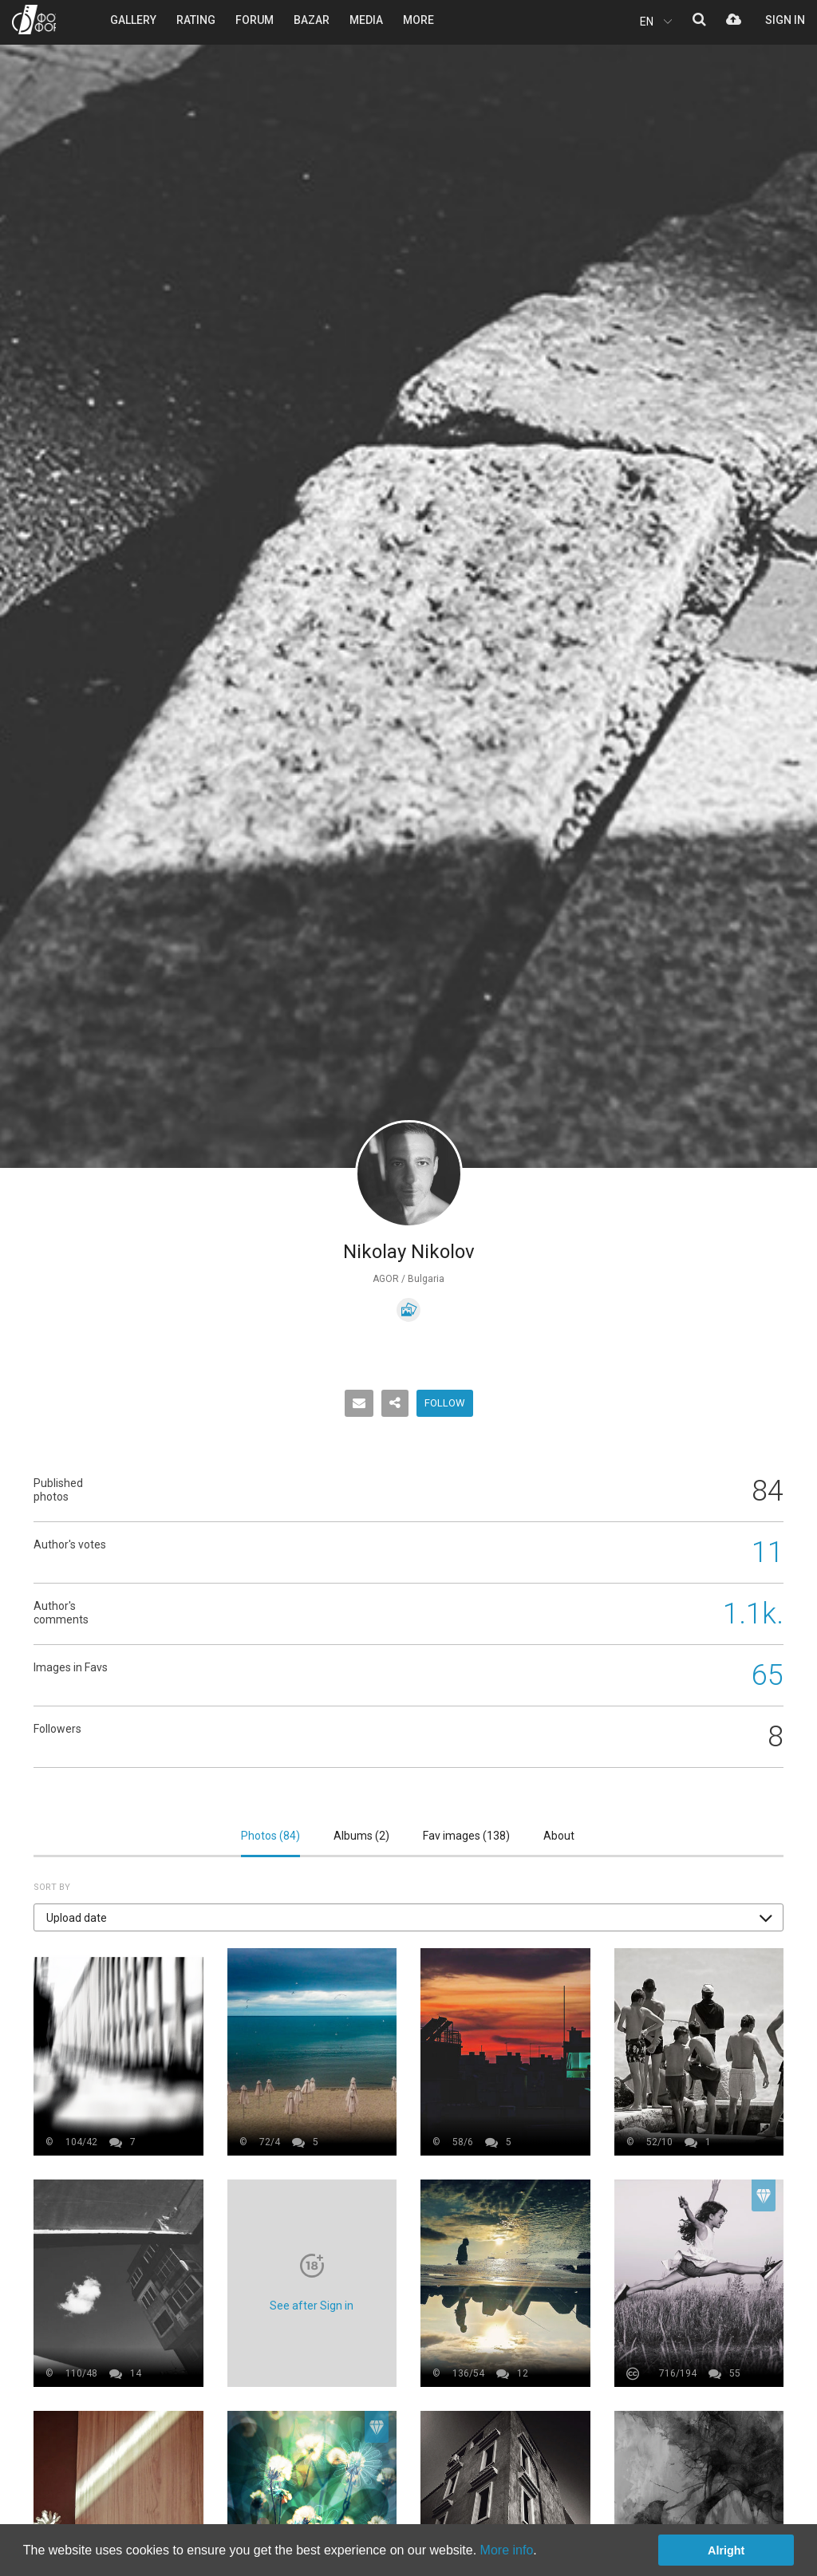 This screenshot has width=817, height=2576. What do you see at coordinates (726, 2550) in the screenshot?
I see `Alright [button]` at bounding box center [726, 2550].